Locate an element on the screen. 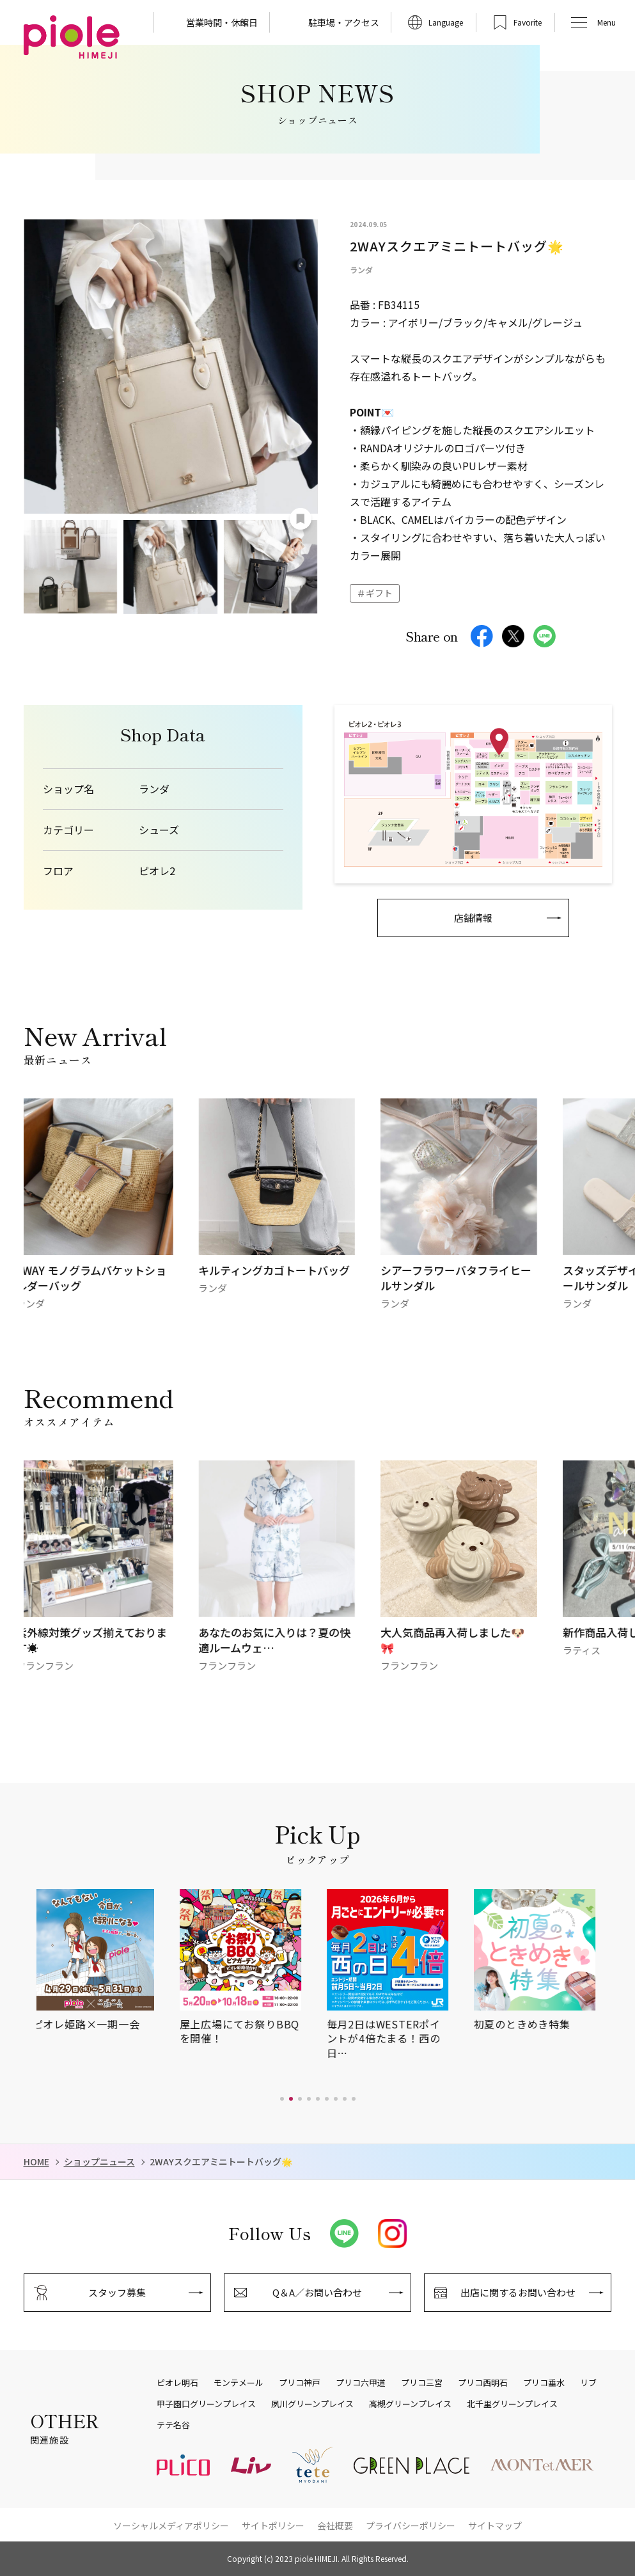  ランダ is located at coordinates (154, 789).